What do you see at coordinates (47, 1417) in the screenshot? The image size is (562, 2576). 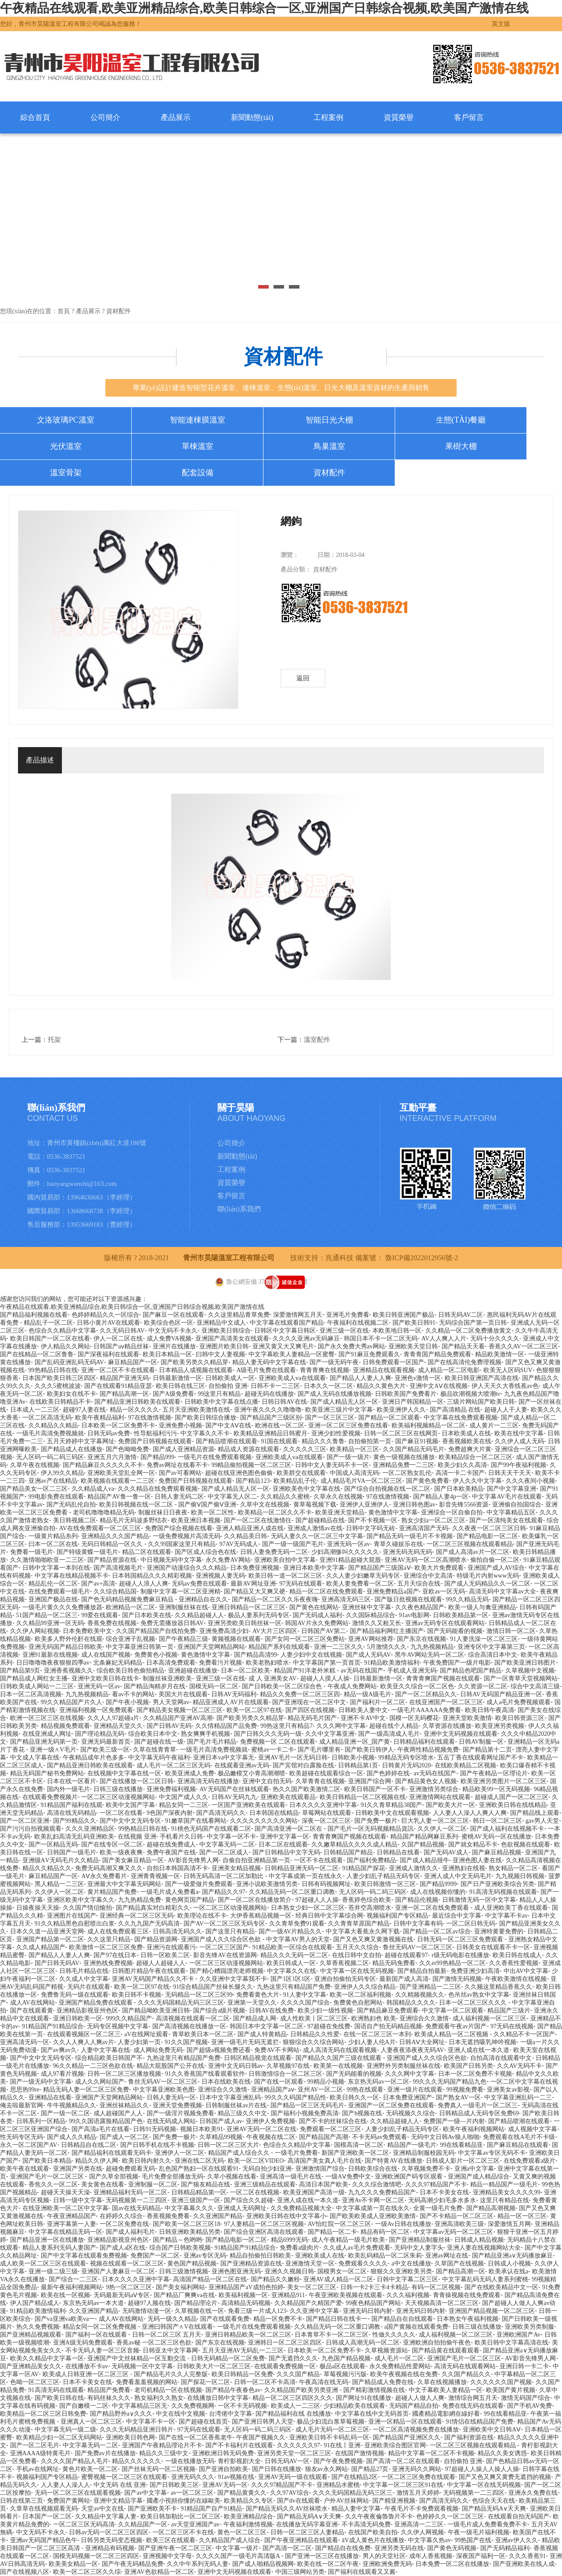 I see `一区二区高清无码` at bounding box center [47, 1417].